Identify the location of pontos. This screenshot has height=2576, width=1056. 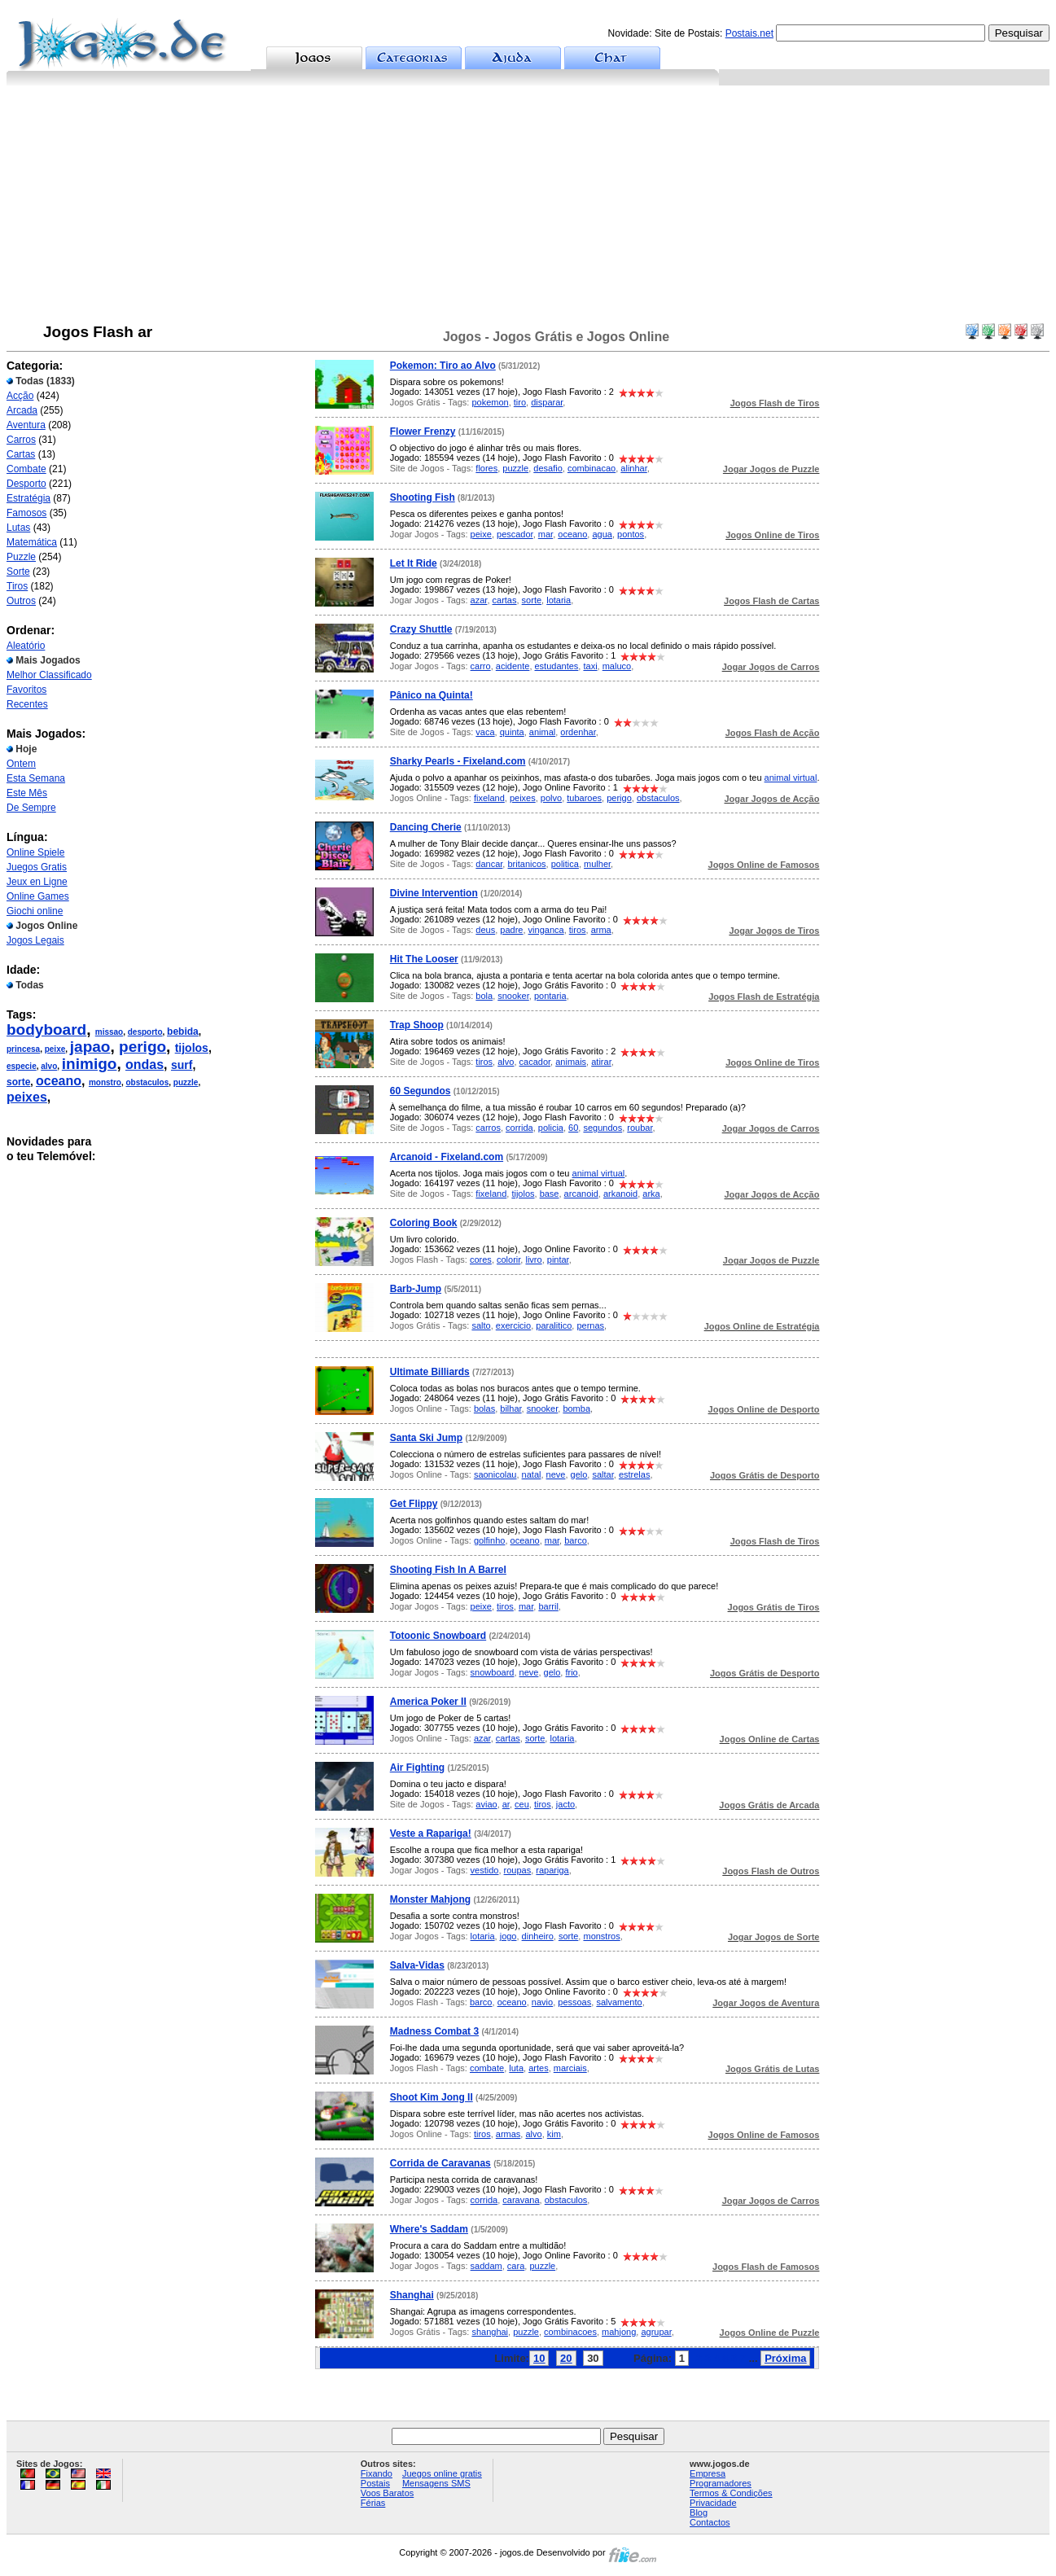
(630, 534).